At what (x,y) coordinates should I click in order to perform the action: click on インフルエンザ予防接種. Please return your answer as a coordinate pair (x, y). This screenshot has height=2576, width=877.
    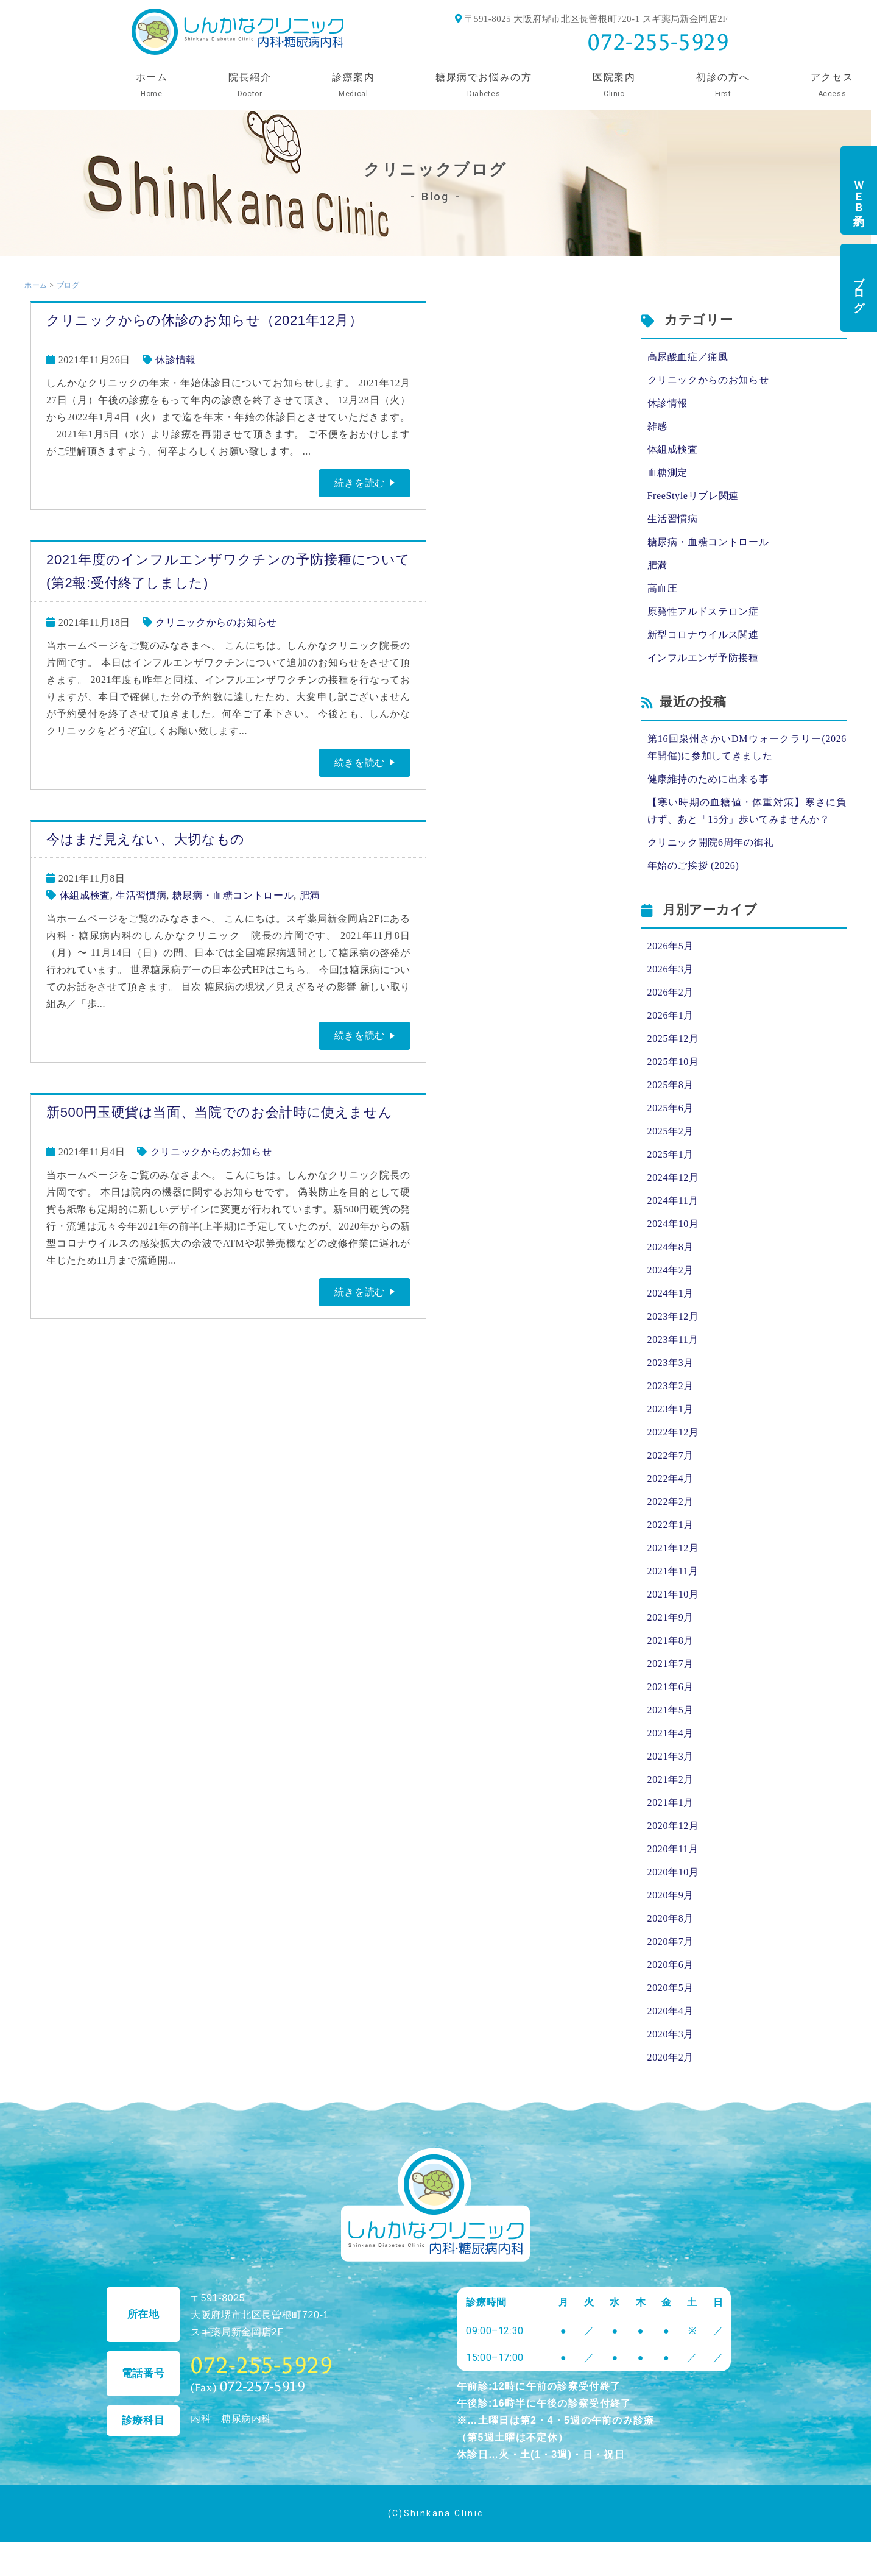
    Looking at the image, I should click on (703, 658).